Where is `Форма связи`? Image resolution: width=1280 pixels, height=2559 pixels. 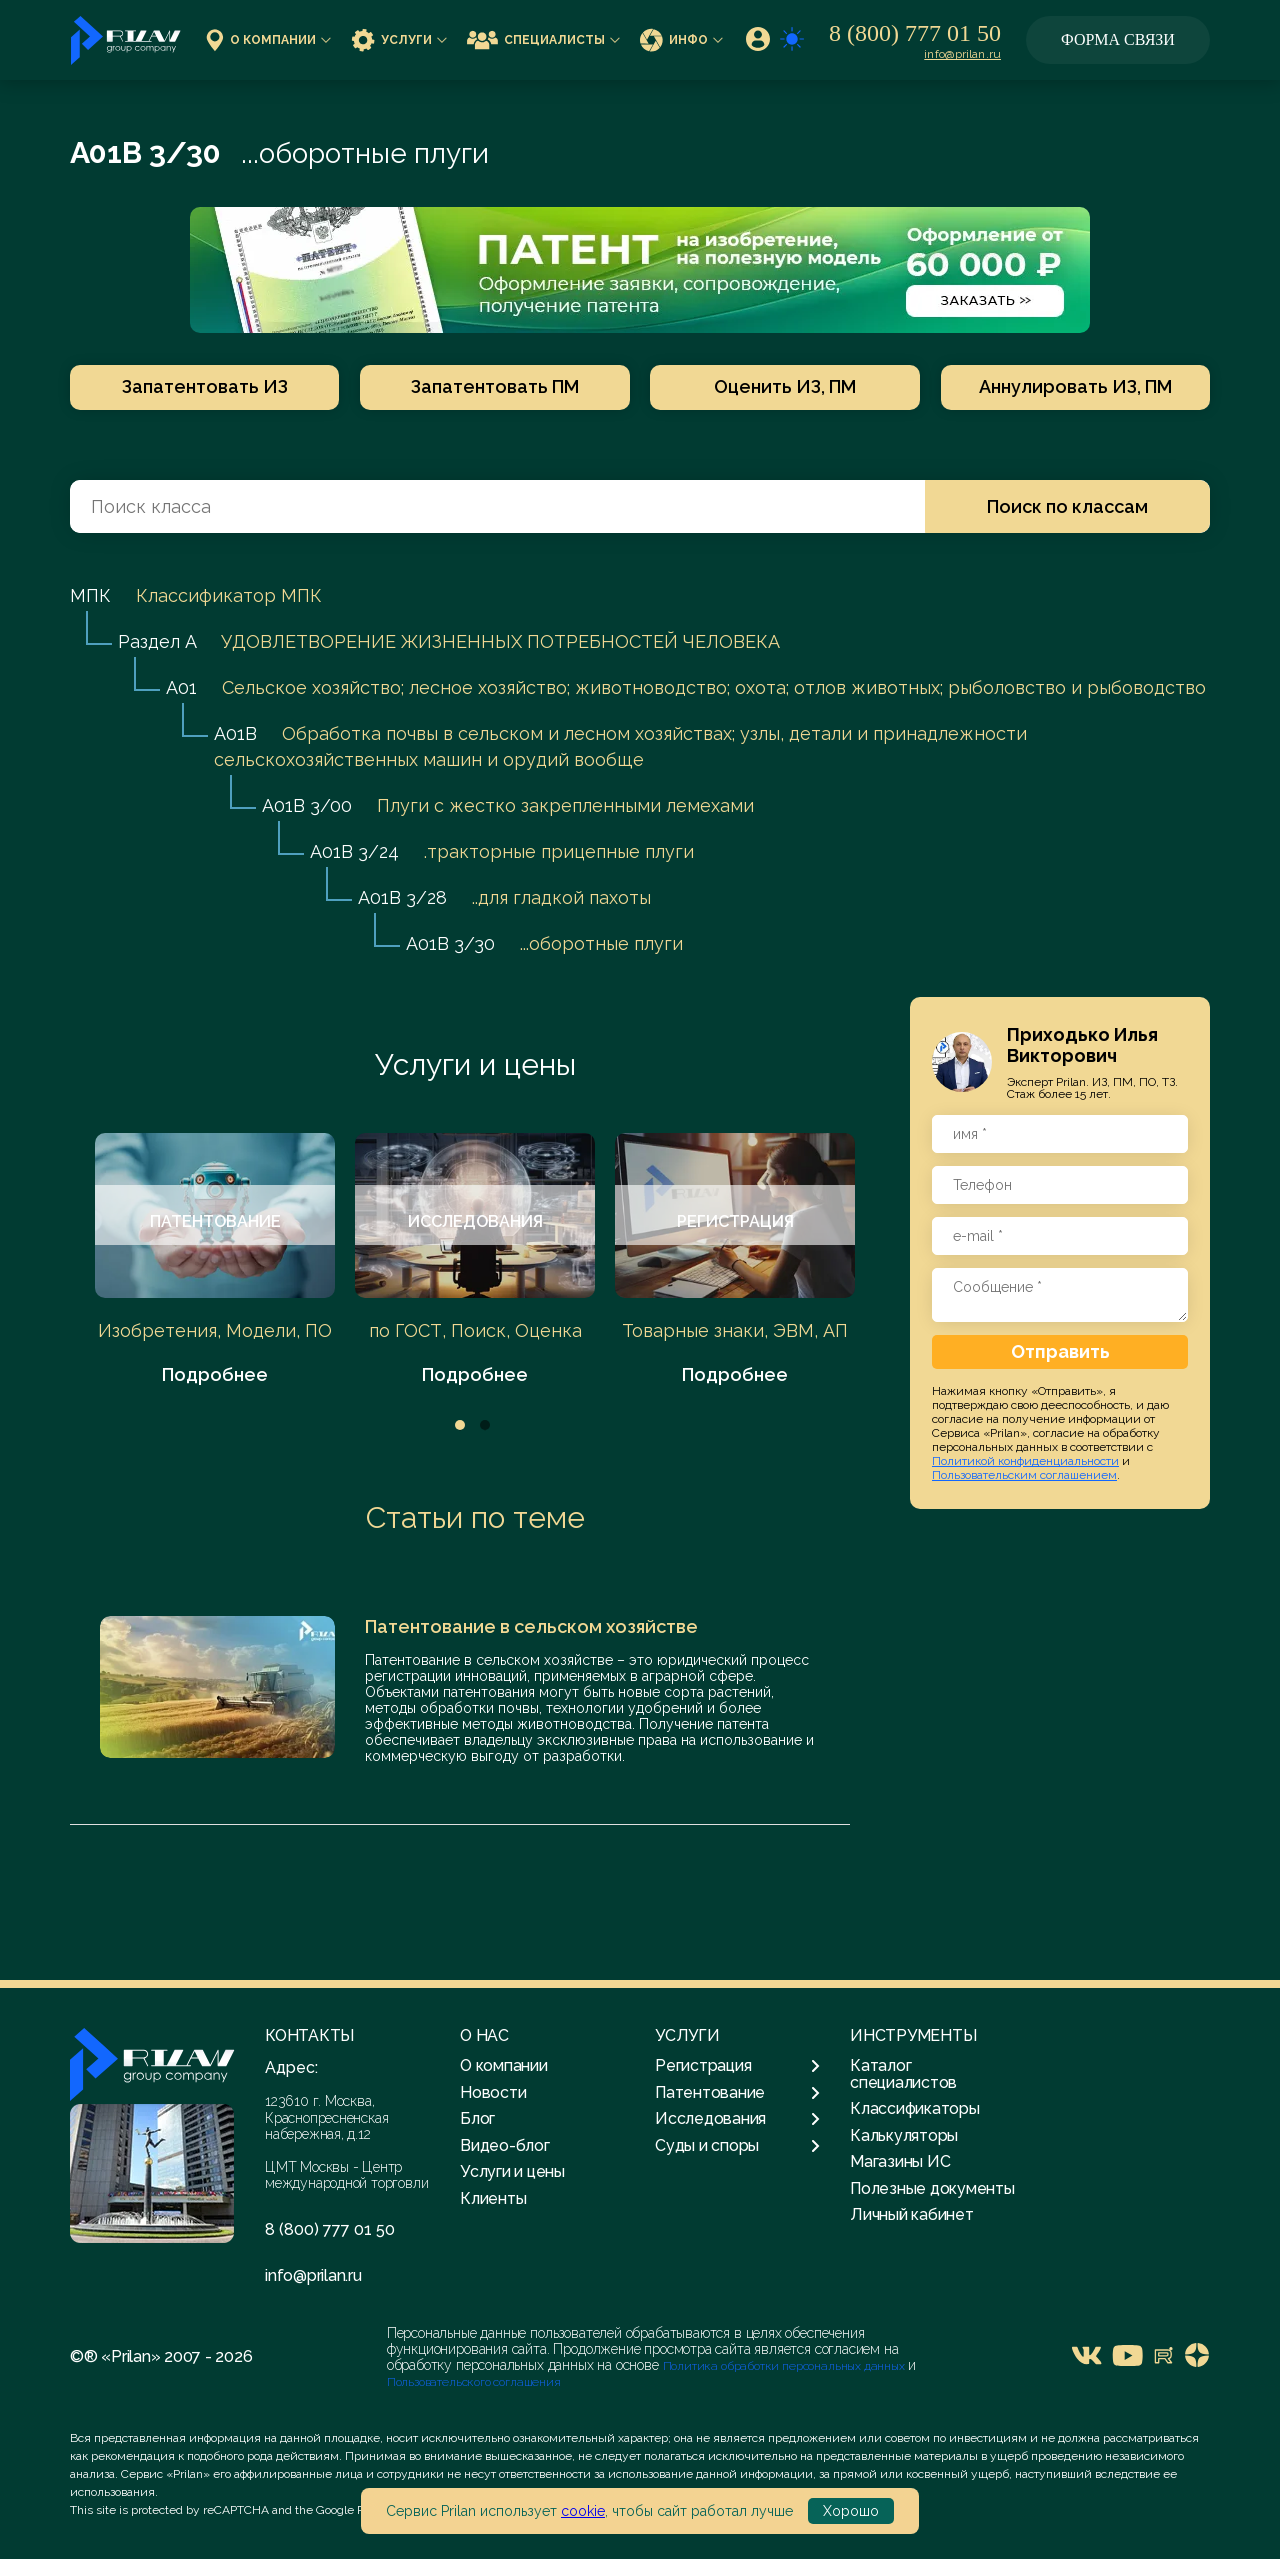 Форма связи is located at coordinates (1118, 39).